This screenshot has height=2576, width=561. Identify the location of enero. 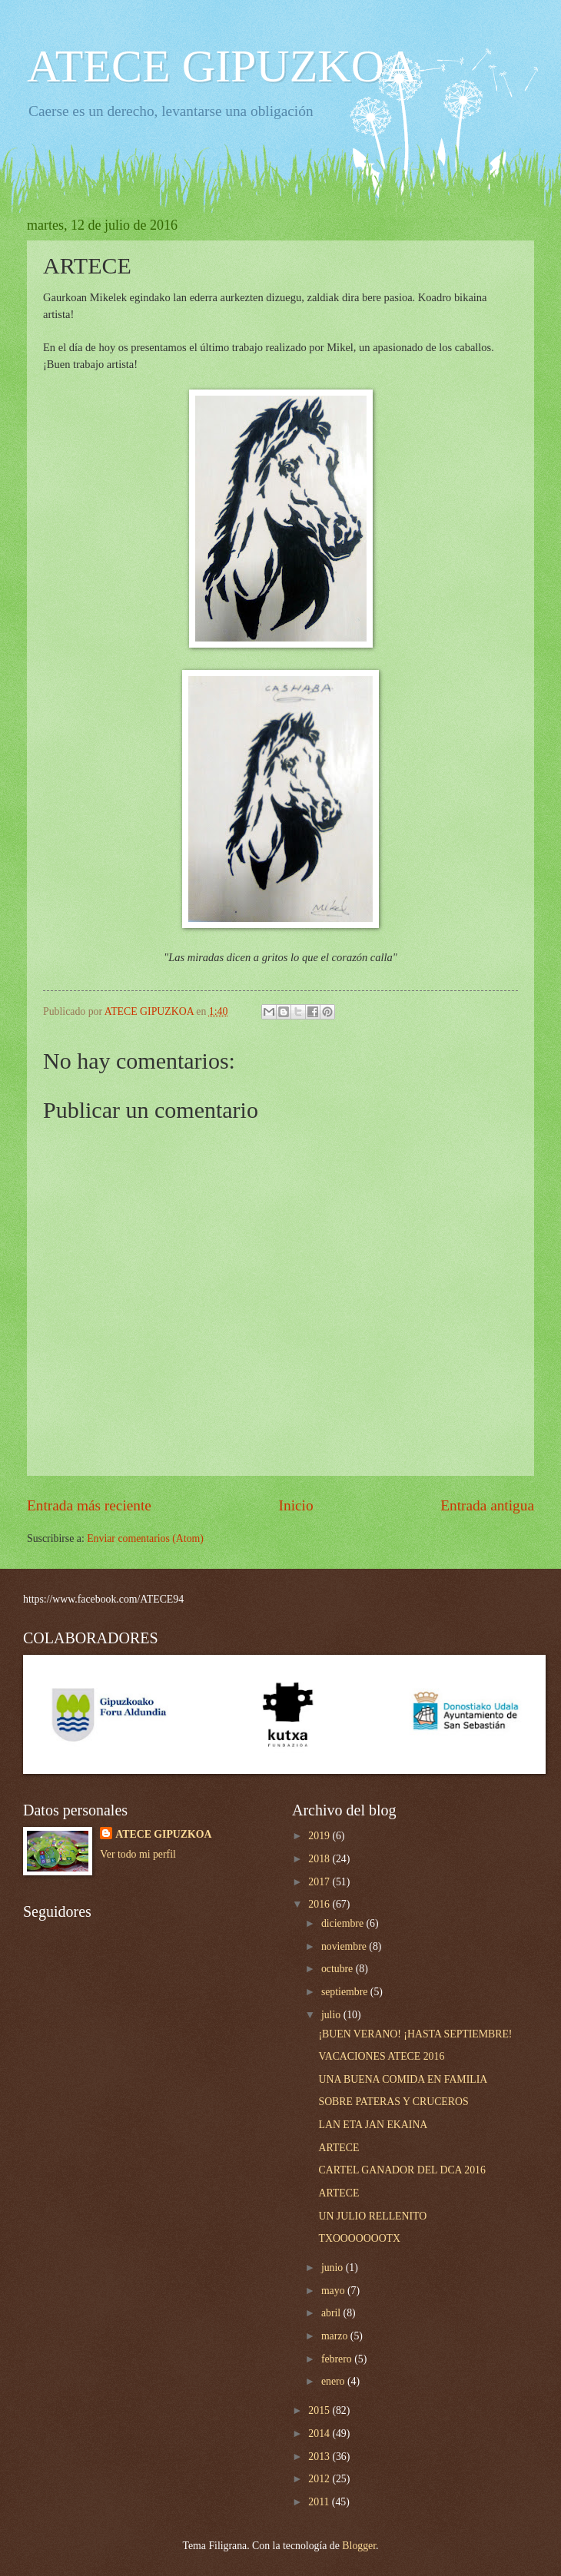
(334, 2381).